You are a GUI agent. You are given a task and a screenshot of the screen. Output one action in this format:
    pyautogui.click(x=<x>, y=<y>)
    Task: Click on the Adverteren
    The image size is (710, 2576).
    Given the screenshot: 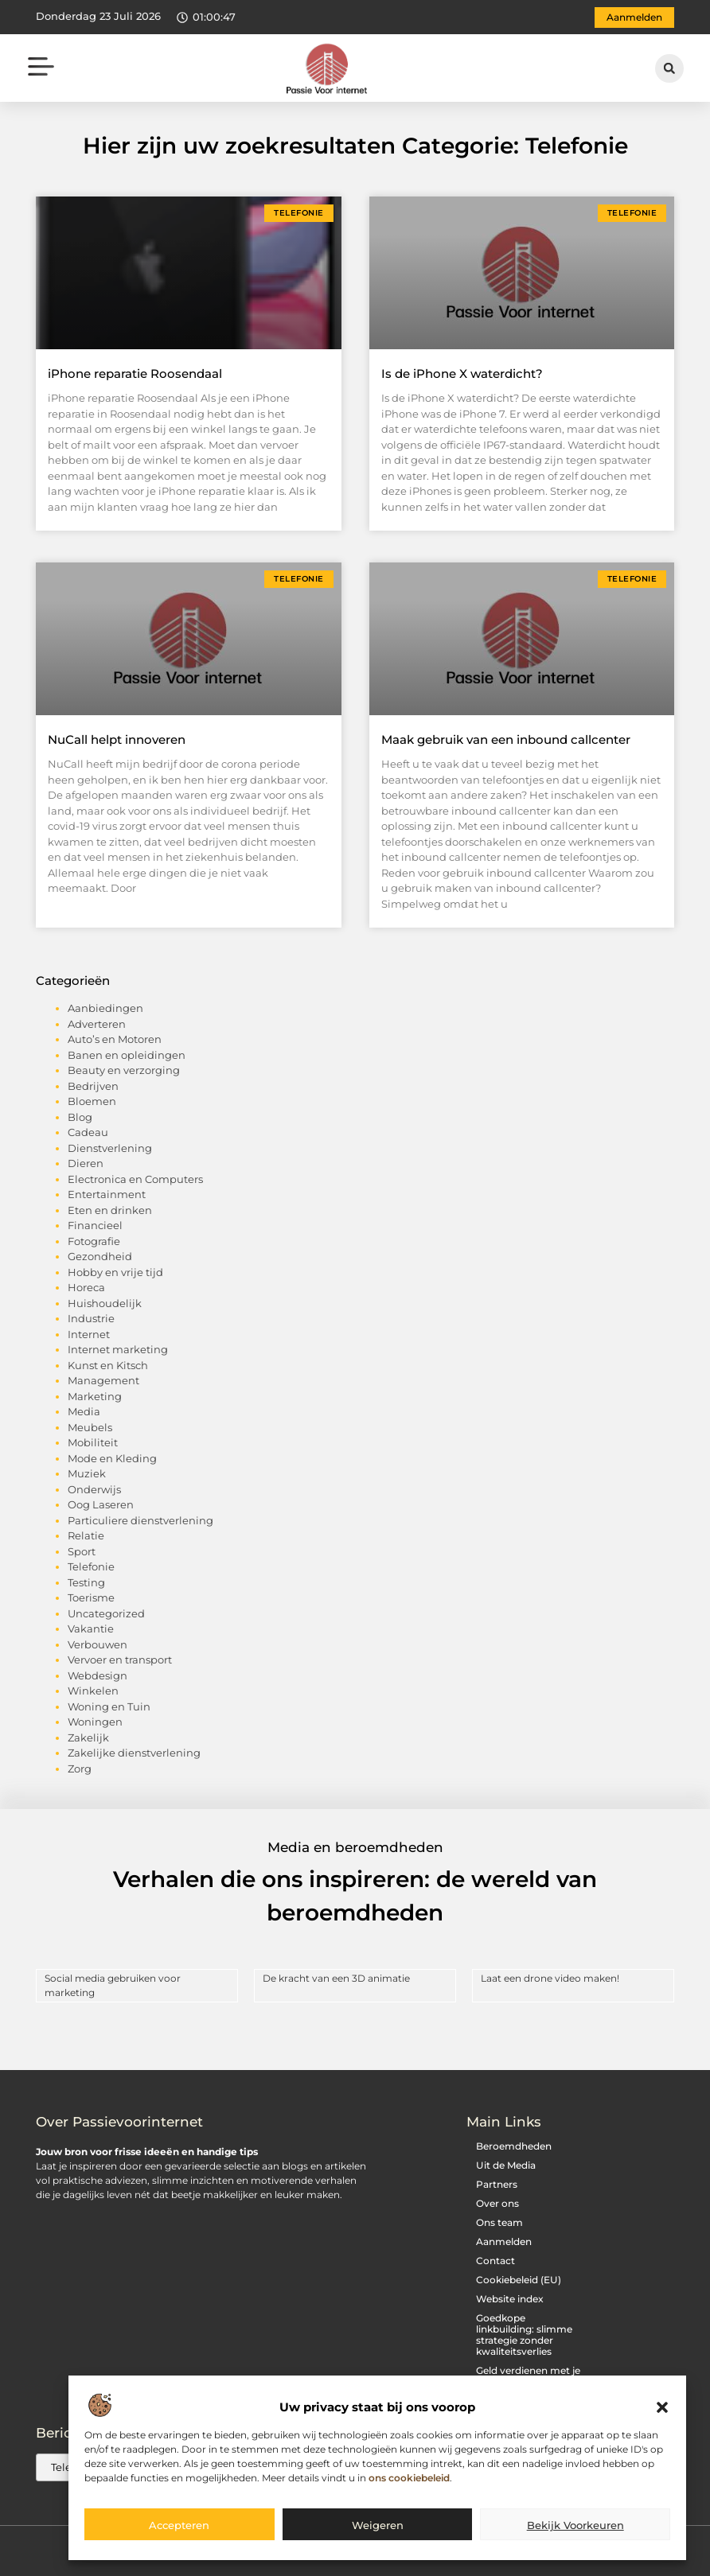 What is the action you would take?
    pyautogui.click(x=97, y=1024)
    